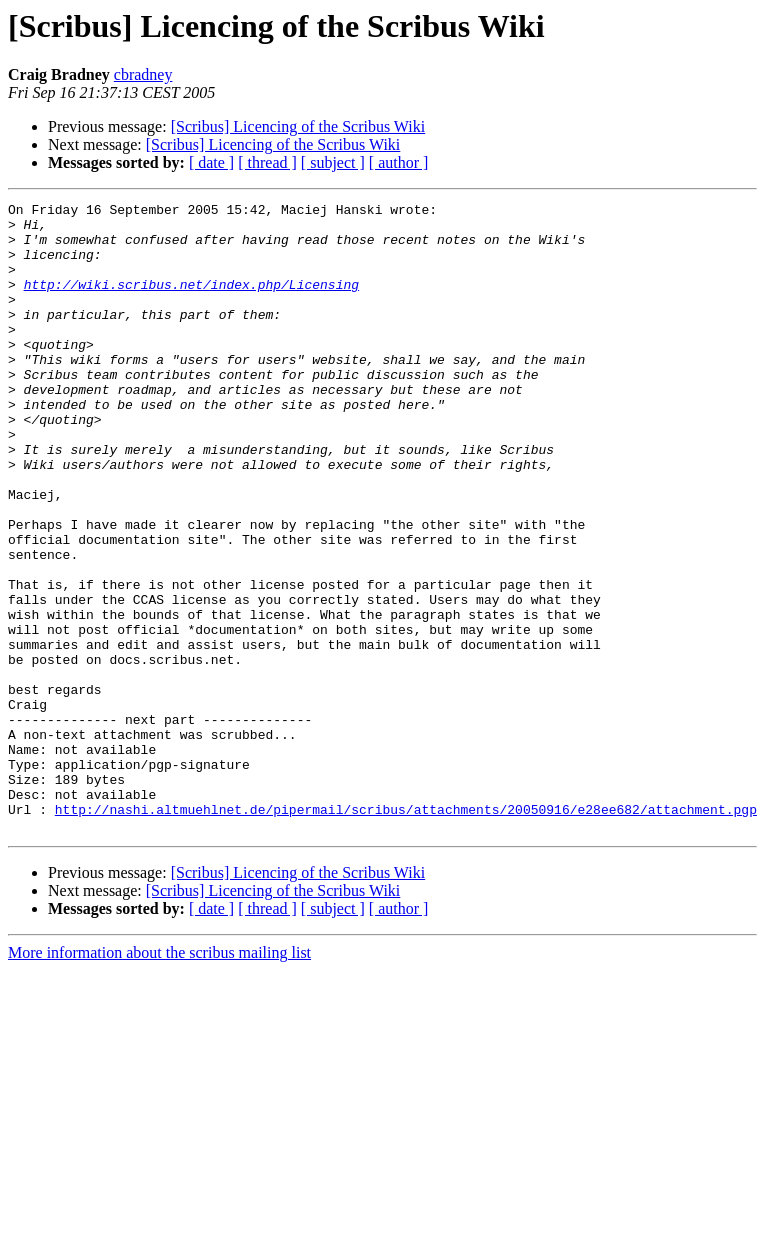  Describe the element at coordinates (211, 162) in the screenshot. I see `[ date ]` at that location.